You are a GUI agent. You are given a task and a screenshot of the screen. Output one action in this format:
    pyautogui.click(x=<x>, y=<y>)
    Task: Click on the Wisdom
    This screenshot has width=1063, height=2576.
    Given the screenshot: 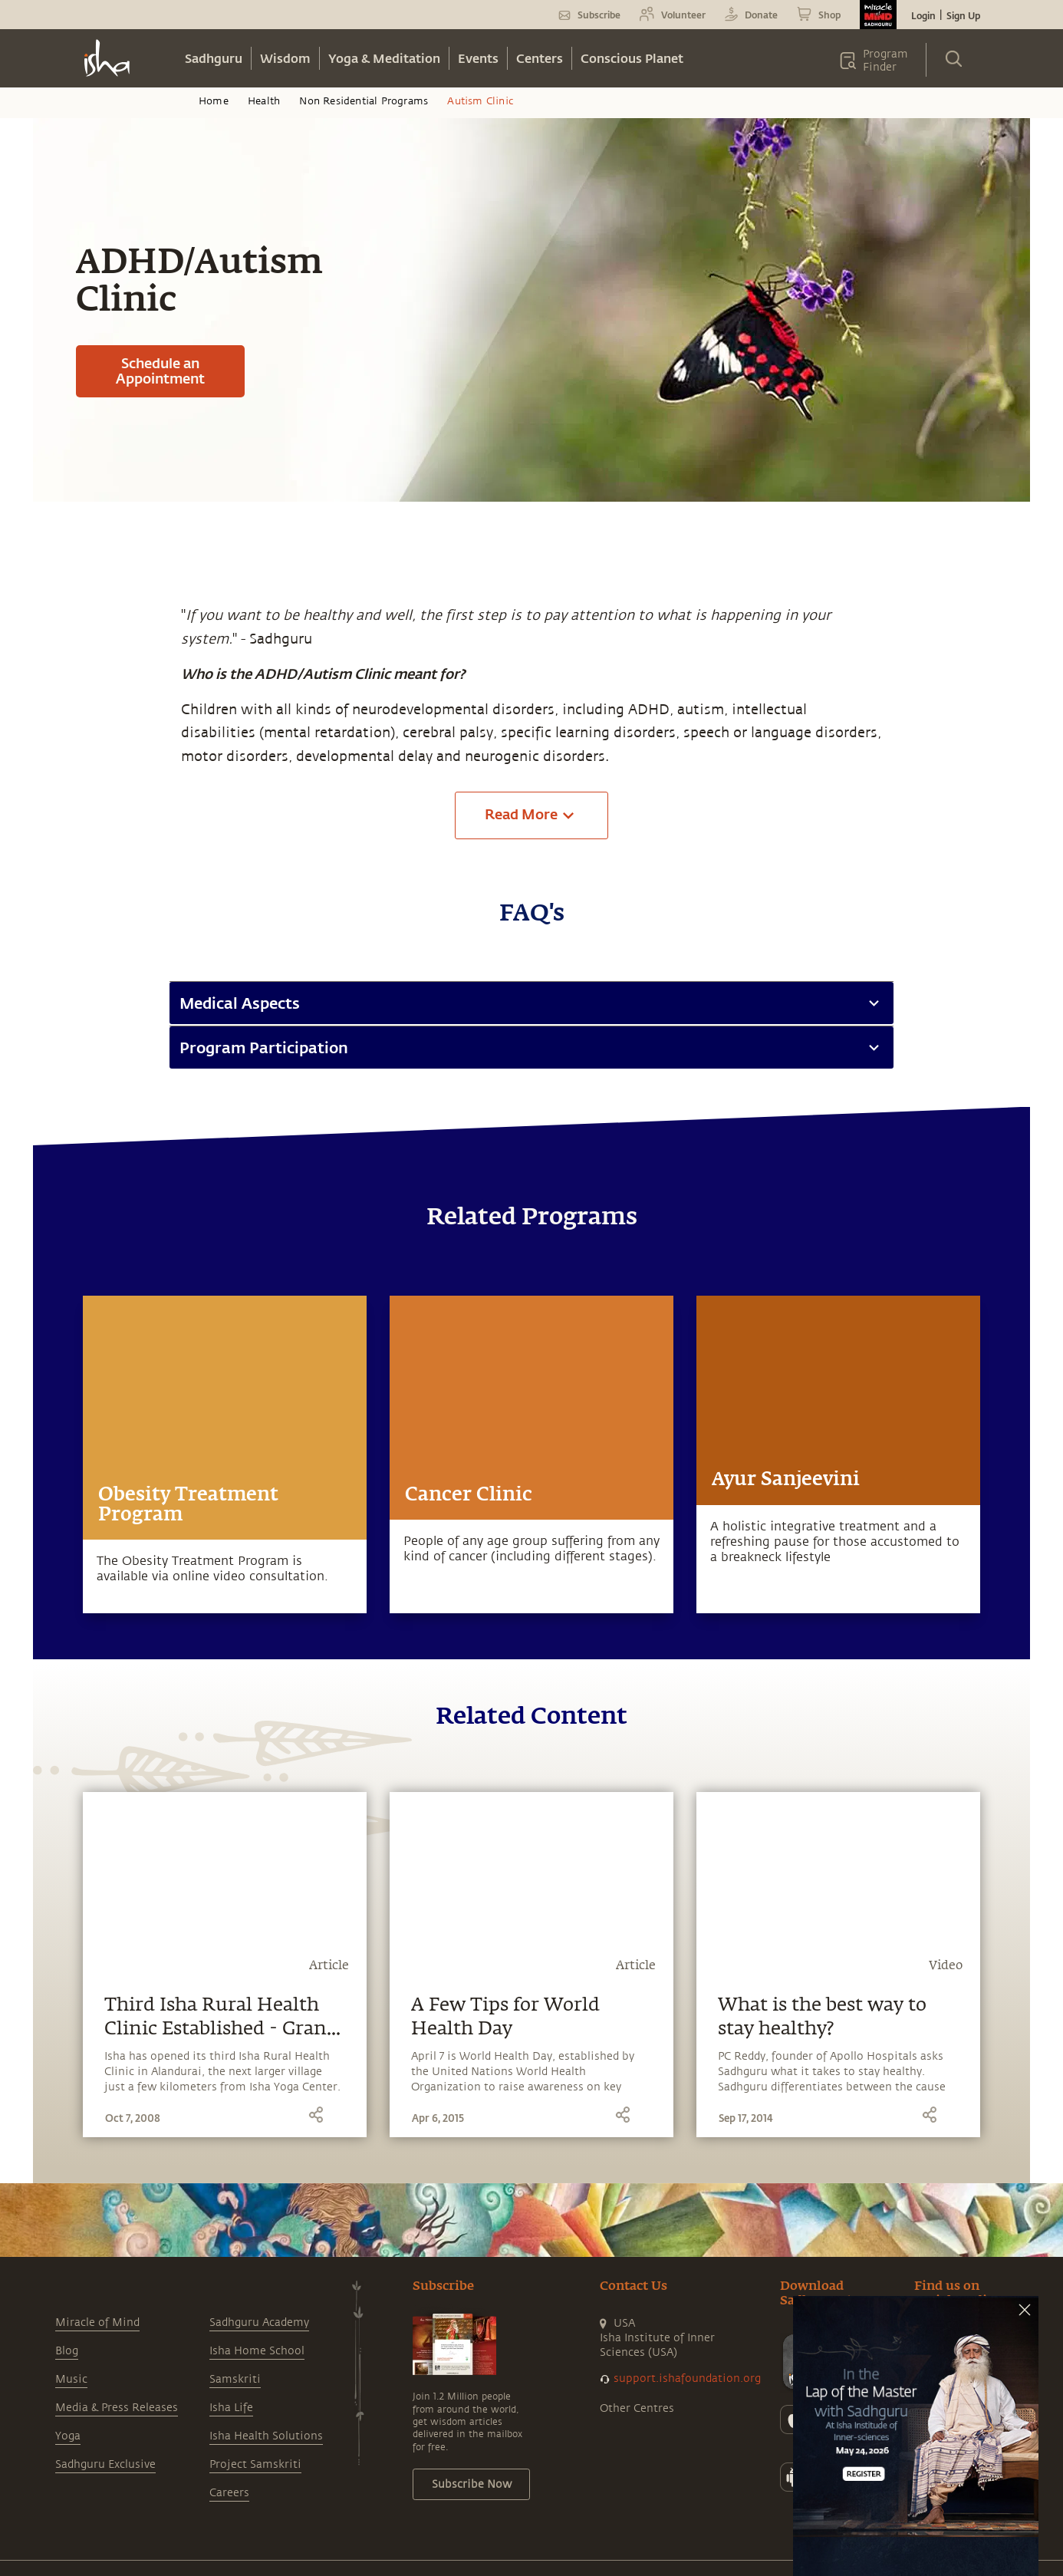 What is the action you would take?
    pyautogui.click(x=285, y=58)
    